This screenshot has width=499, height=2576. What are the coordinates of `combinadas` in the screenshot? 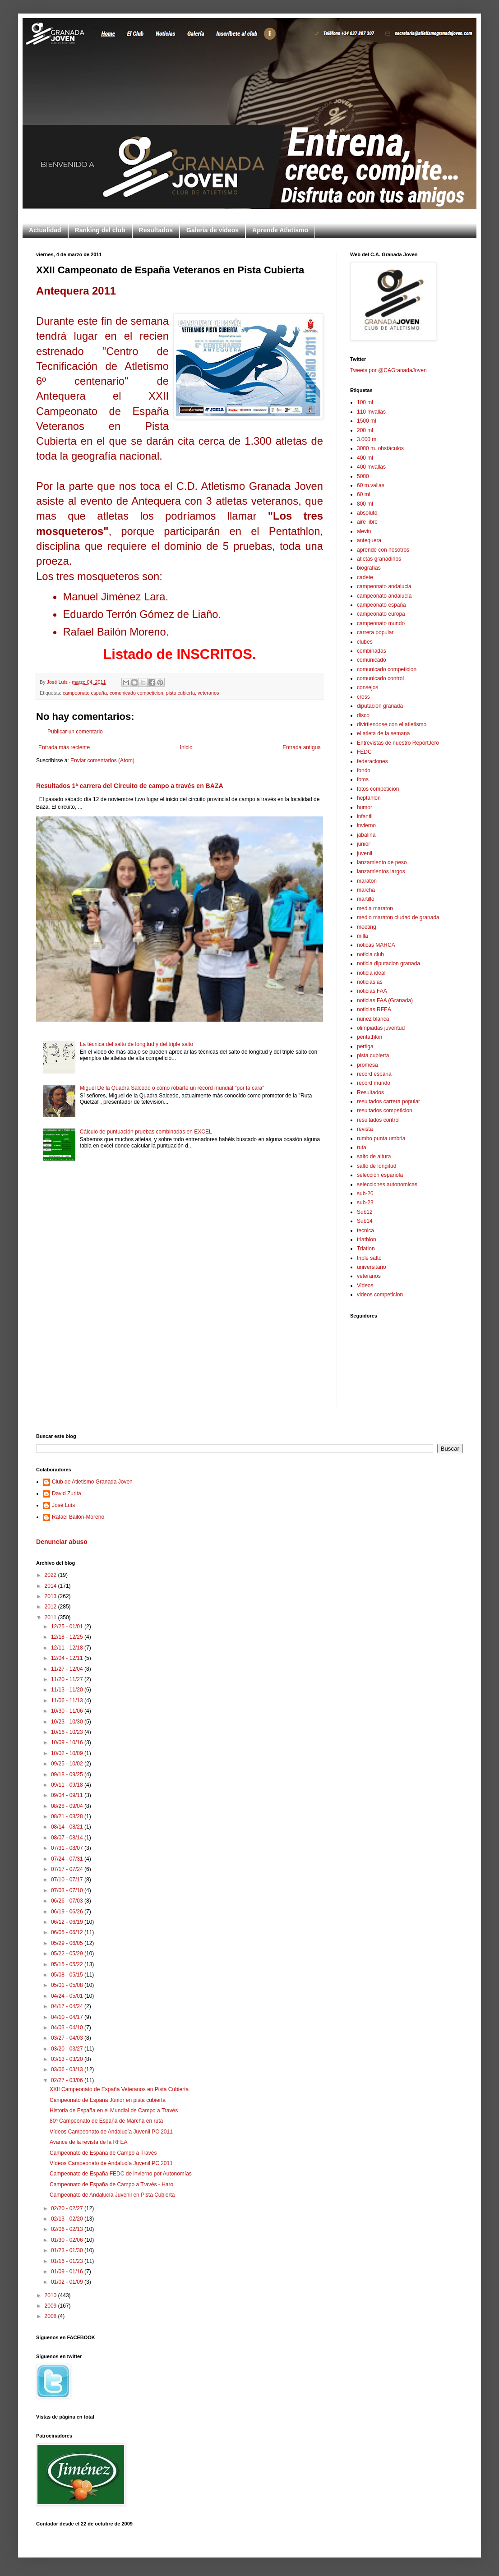 It's located at (371, 651).